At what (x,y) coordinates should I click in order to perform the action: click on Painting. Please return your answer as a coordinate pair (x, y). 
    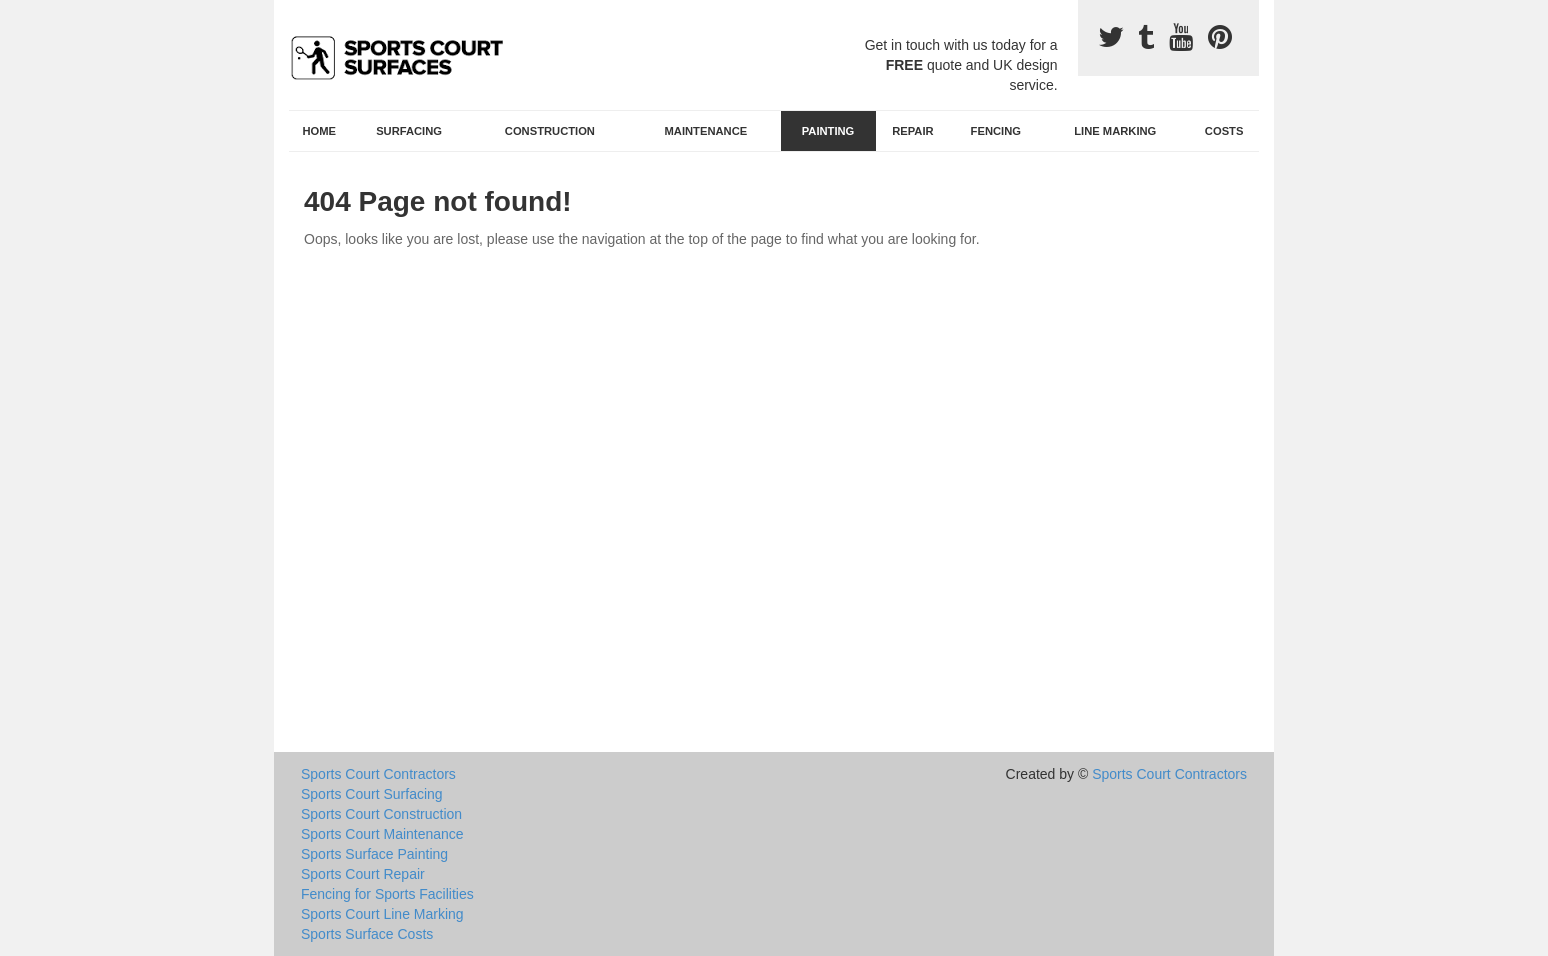
    Looking at the image, I should click on (828, 131).